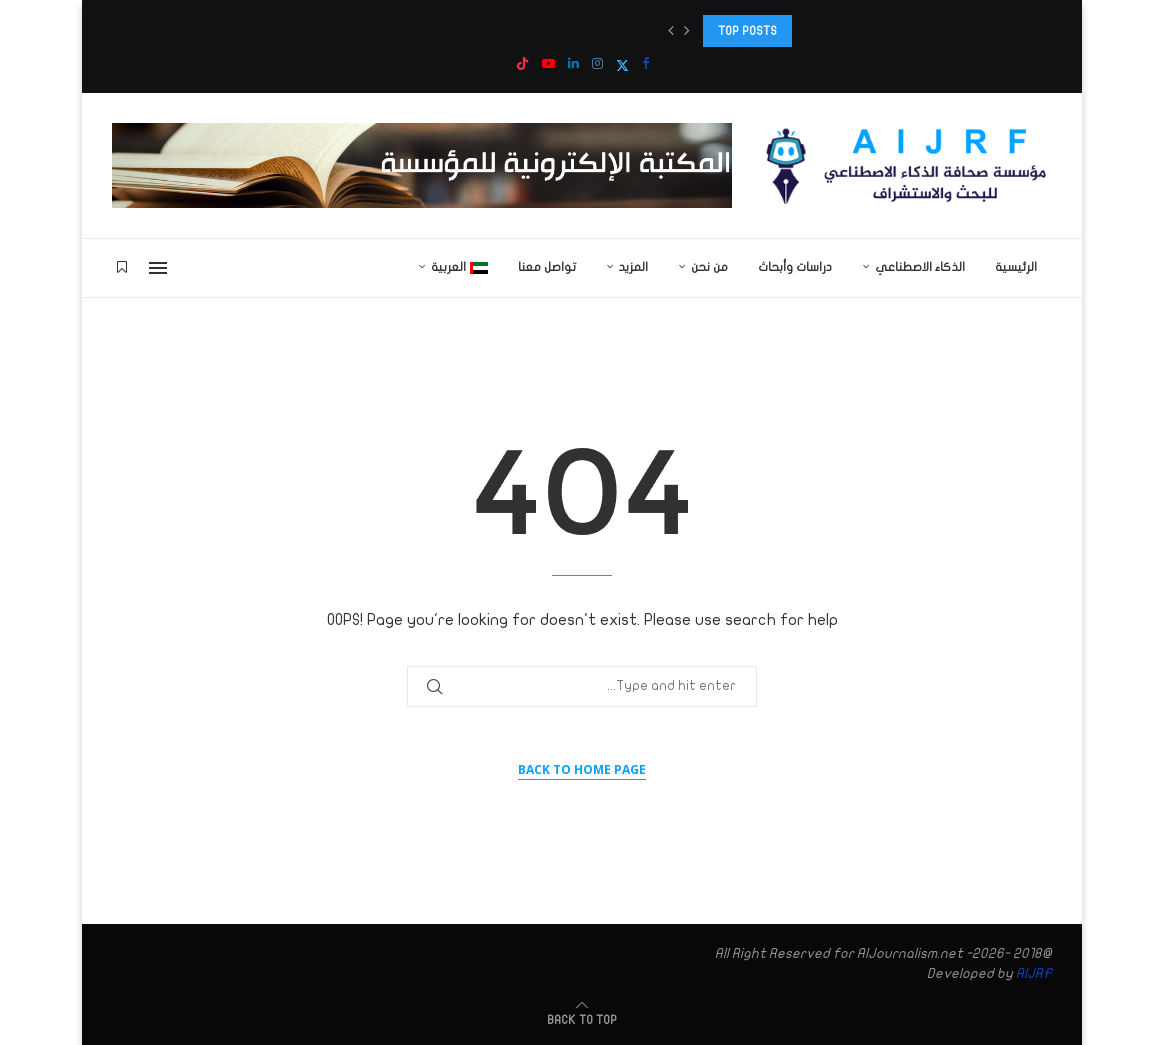 The width and height of the screenshot is (1164, 1045). Describe the element at coordinates (1034, 973) in the screenshot. I see `AIJRF` at that location.